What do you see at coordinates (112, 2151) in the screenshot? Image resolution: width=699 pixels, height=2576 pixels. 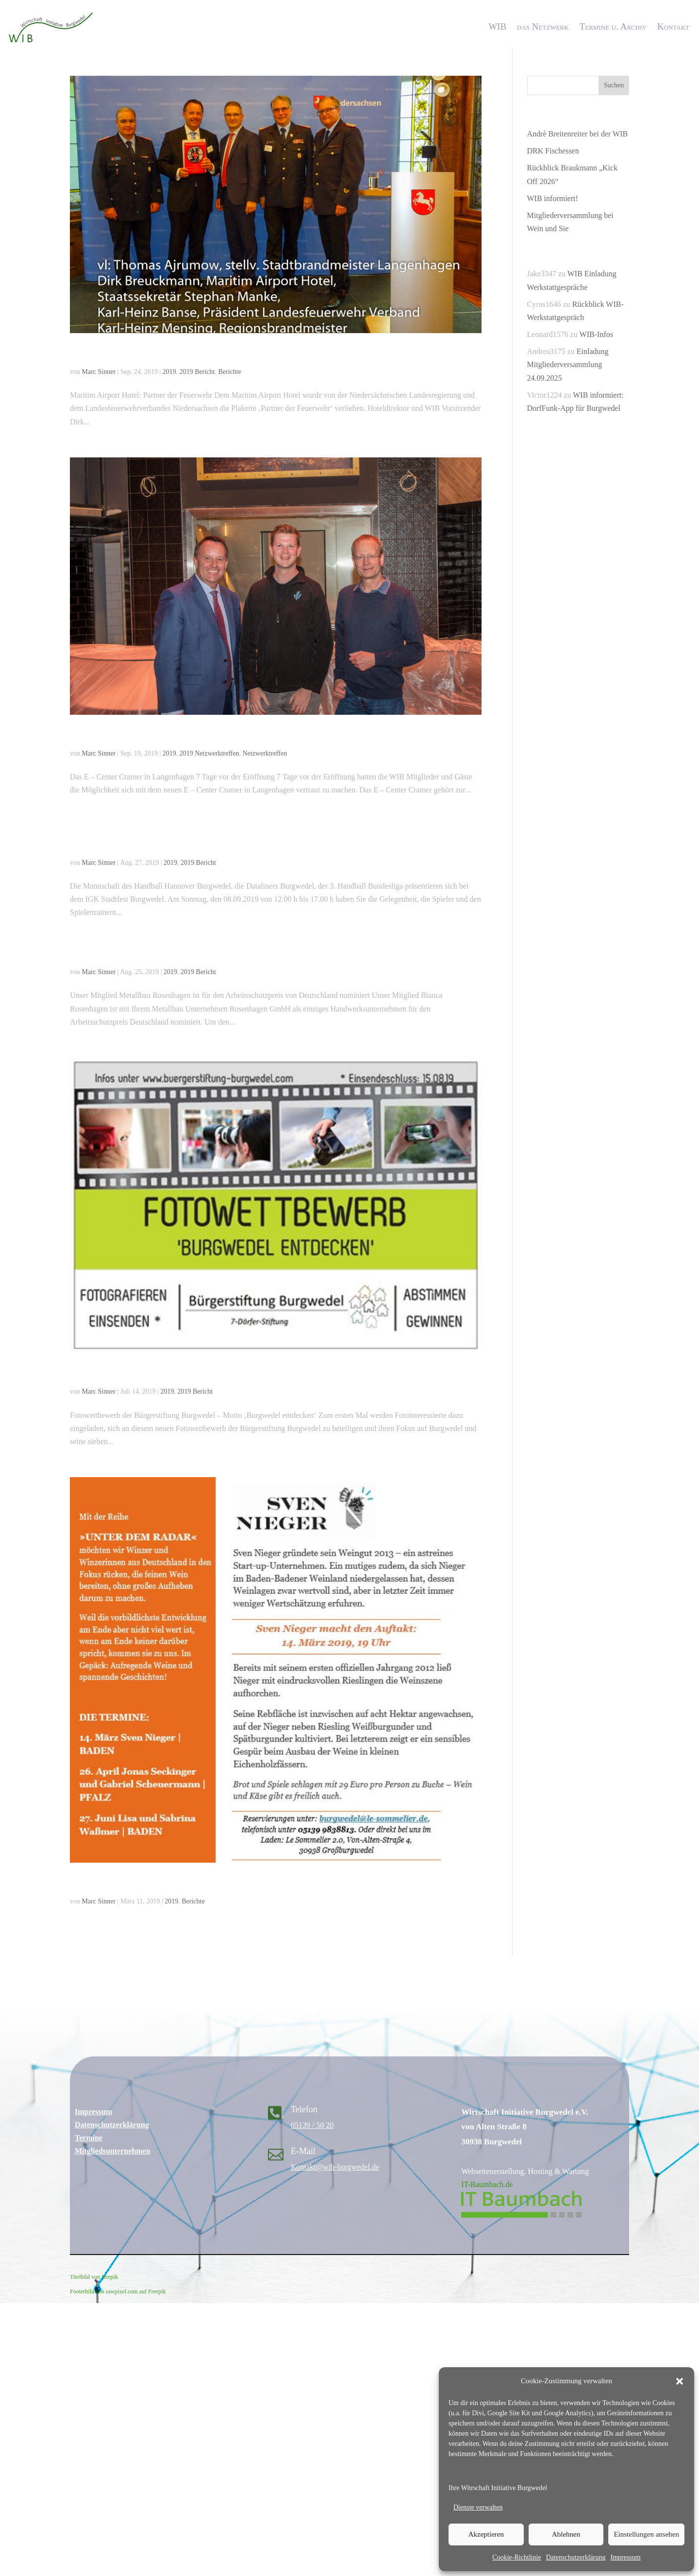 I see `Mitgliedsunternehmen` at bounding box center [112, 2151].